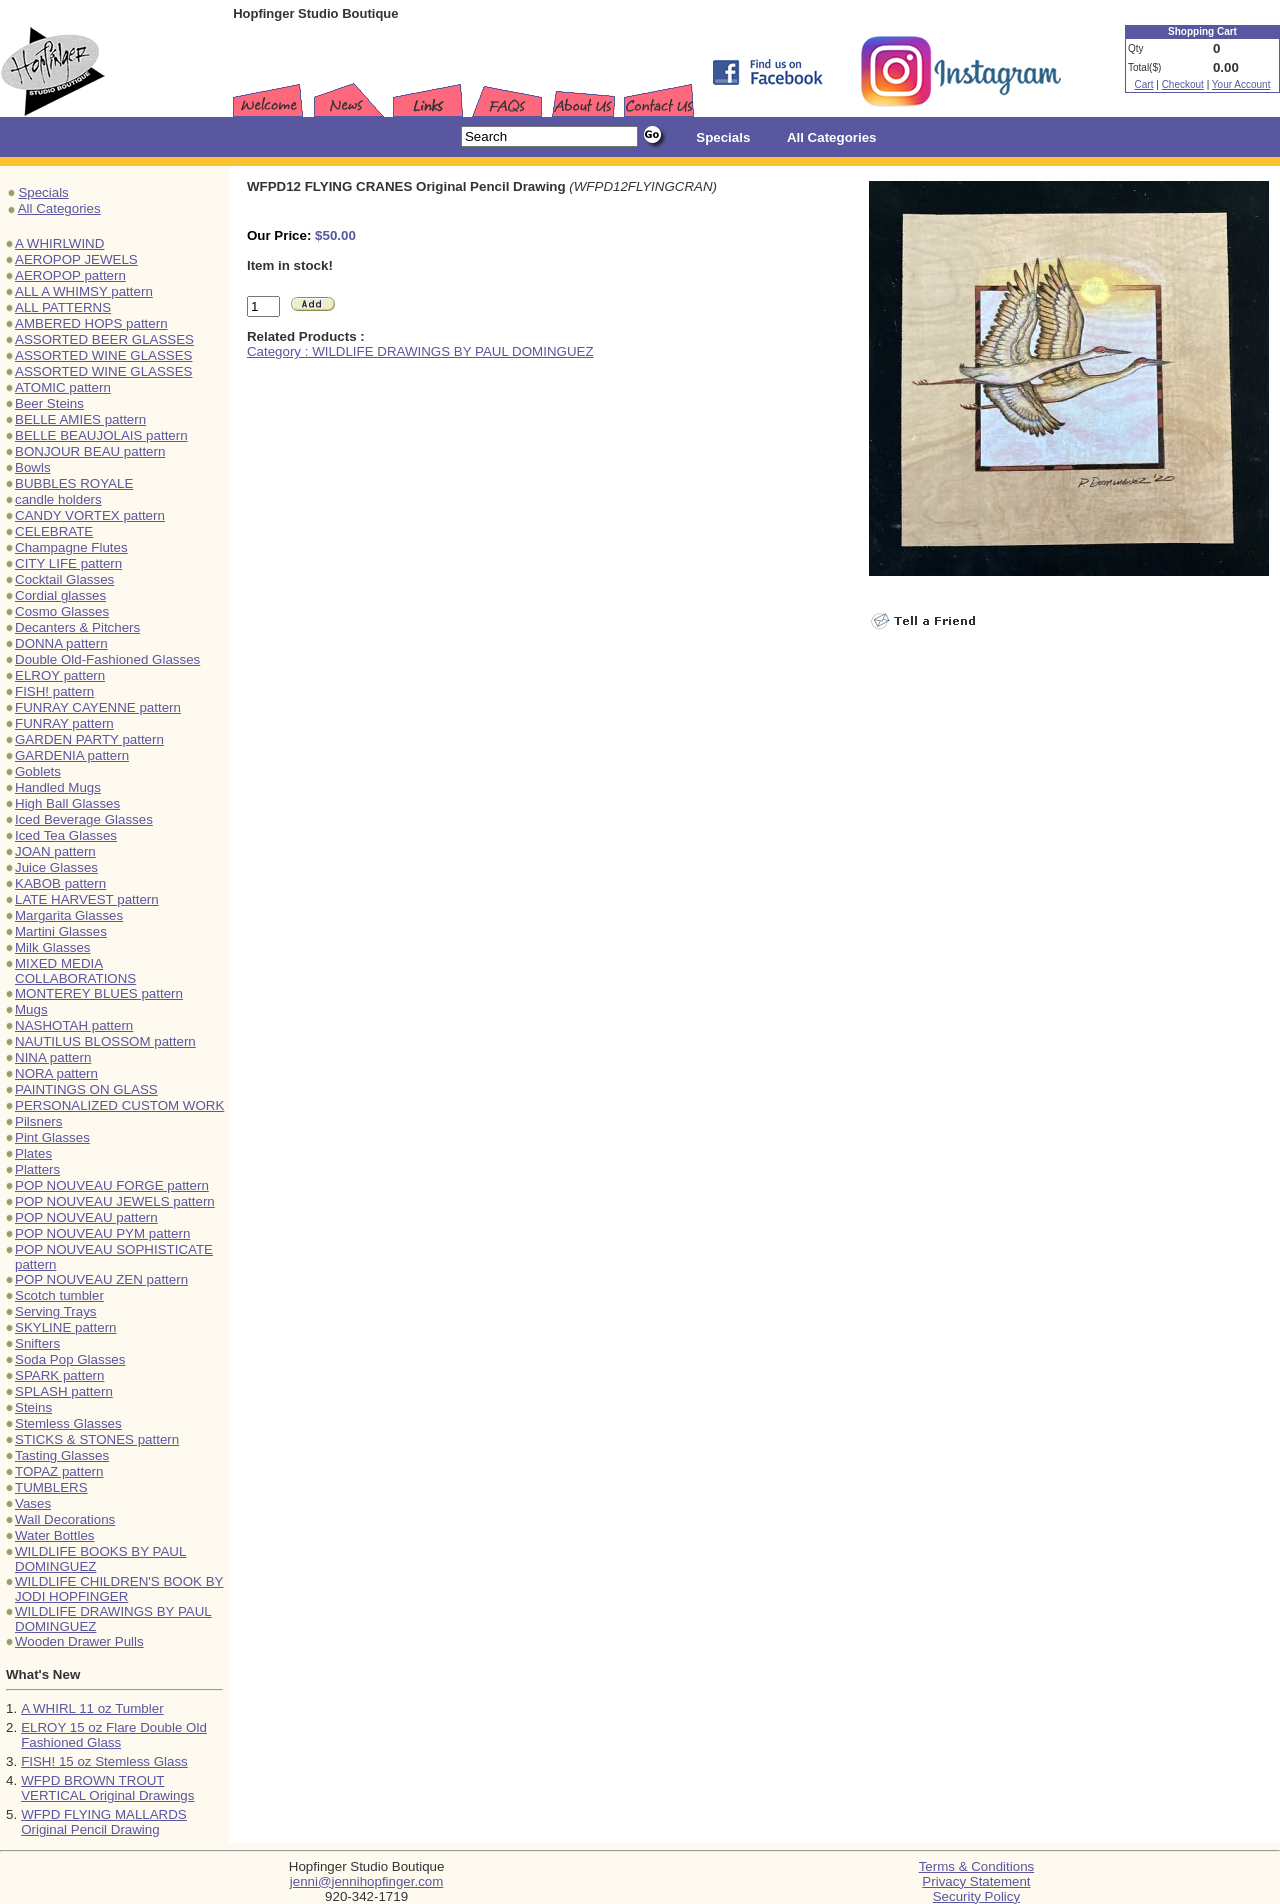 The width and height of the screenshot is (1280, 1904). Describe the element at coordinates (99, 993) in the screenshot. I see `MONTEREY BLUES pattern` at that location.